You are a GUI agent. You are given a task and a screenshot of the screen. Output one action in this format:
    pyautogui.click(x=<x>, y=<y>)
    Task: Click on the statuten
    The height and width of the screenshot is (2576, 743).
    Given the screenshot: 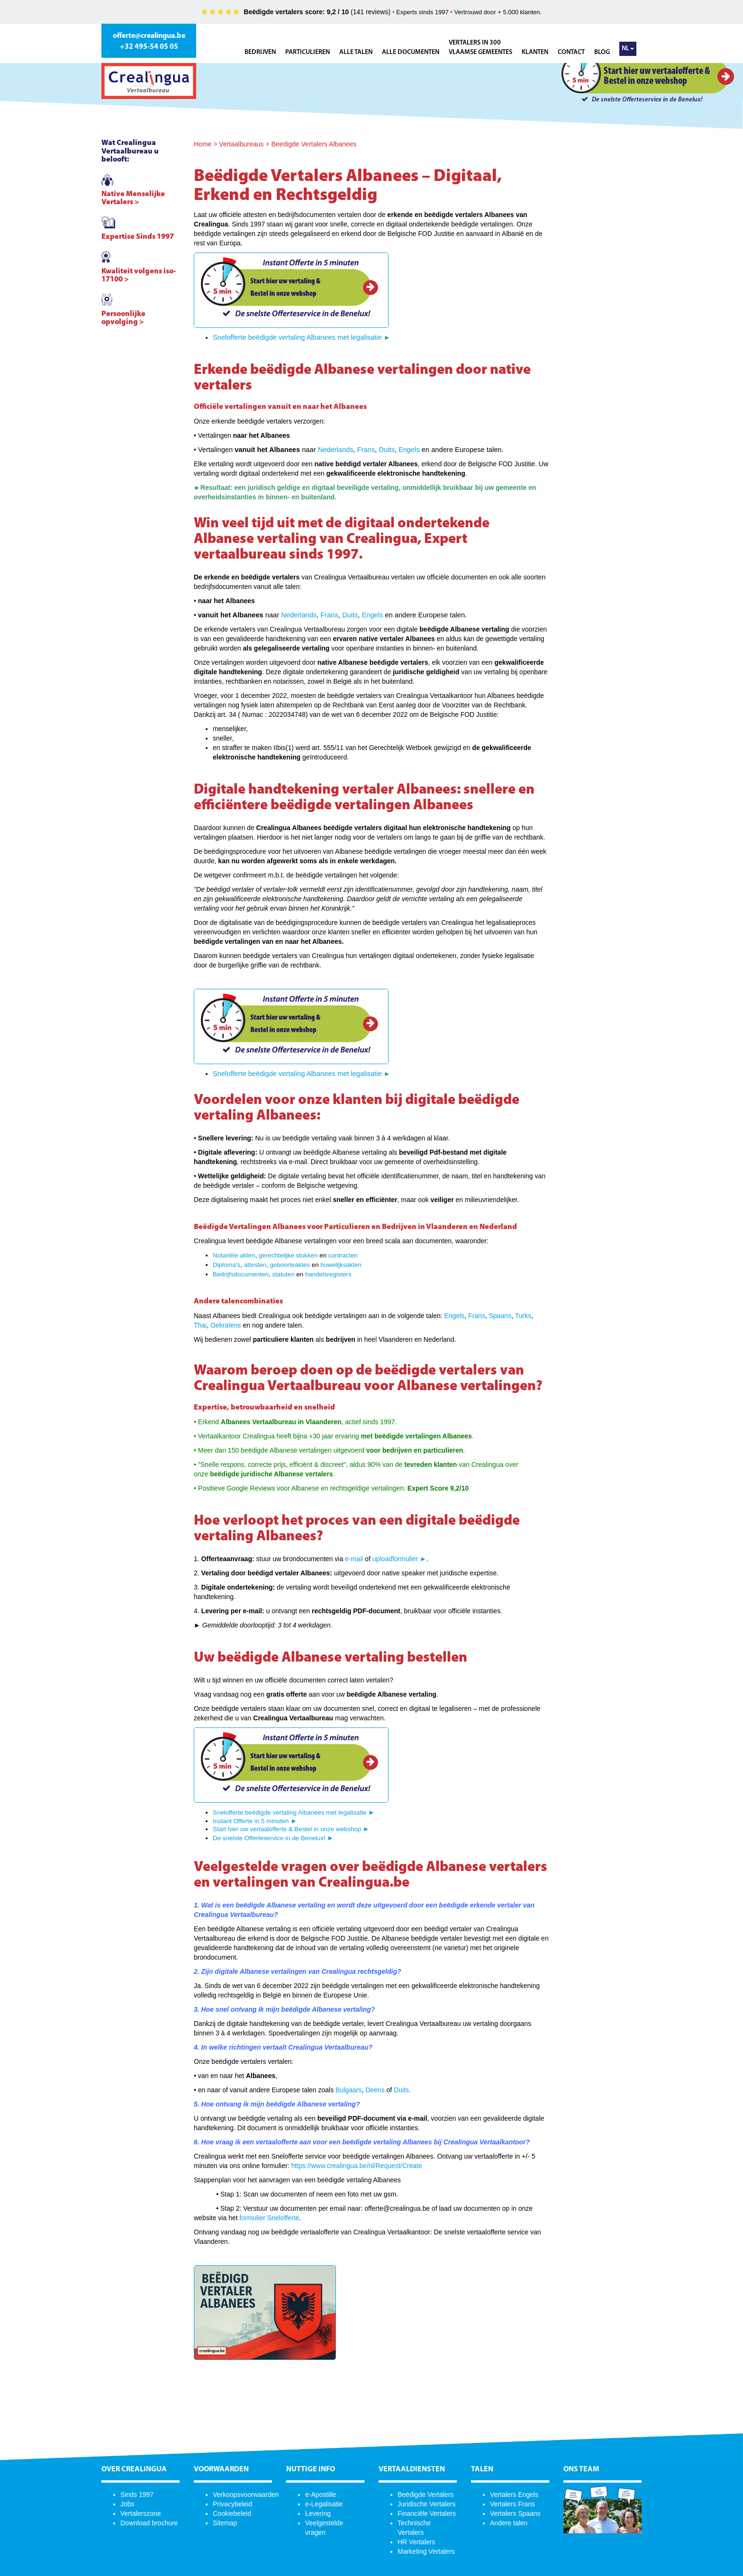 What is the action you would take?
    pyautogui.click(x=283, y=1274)
    